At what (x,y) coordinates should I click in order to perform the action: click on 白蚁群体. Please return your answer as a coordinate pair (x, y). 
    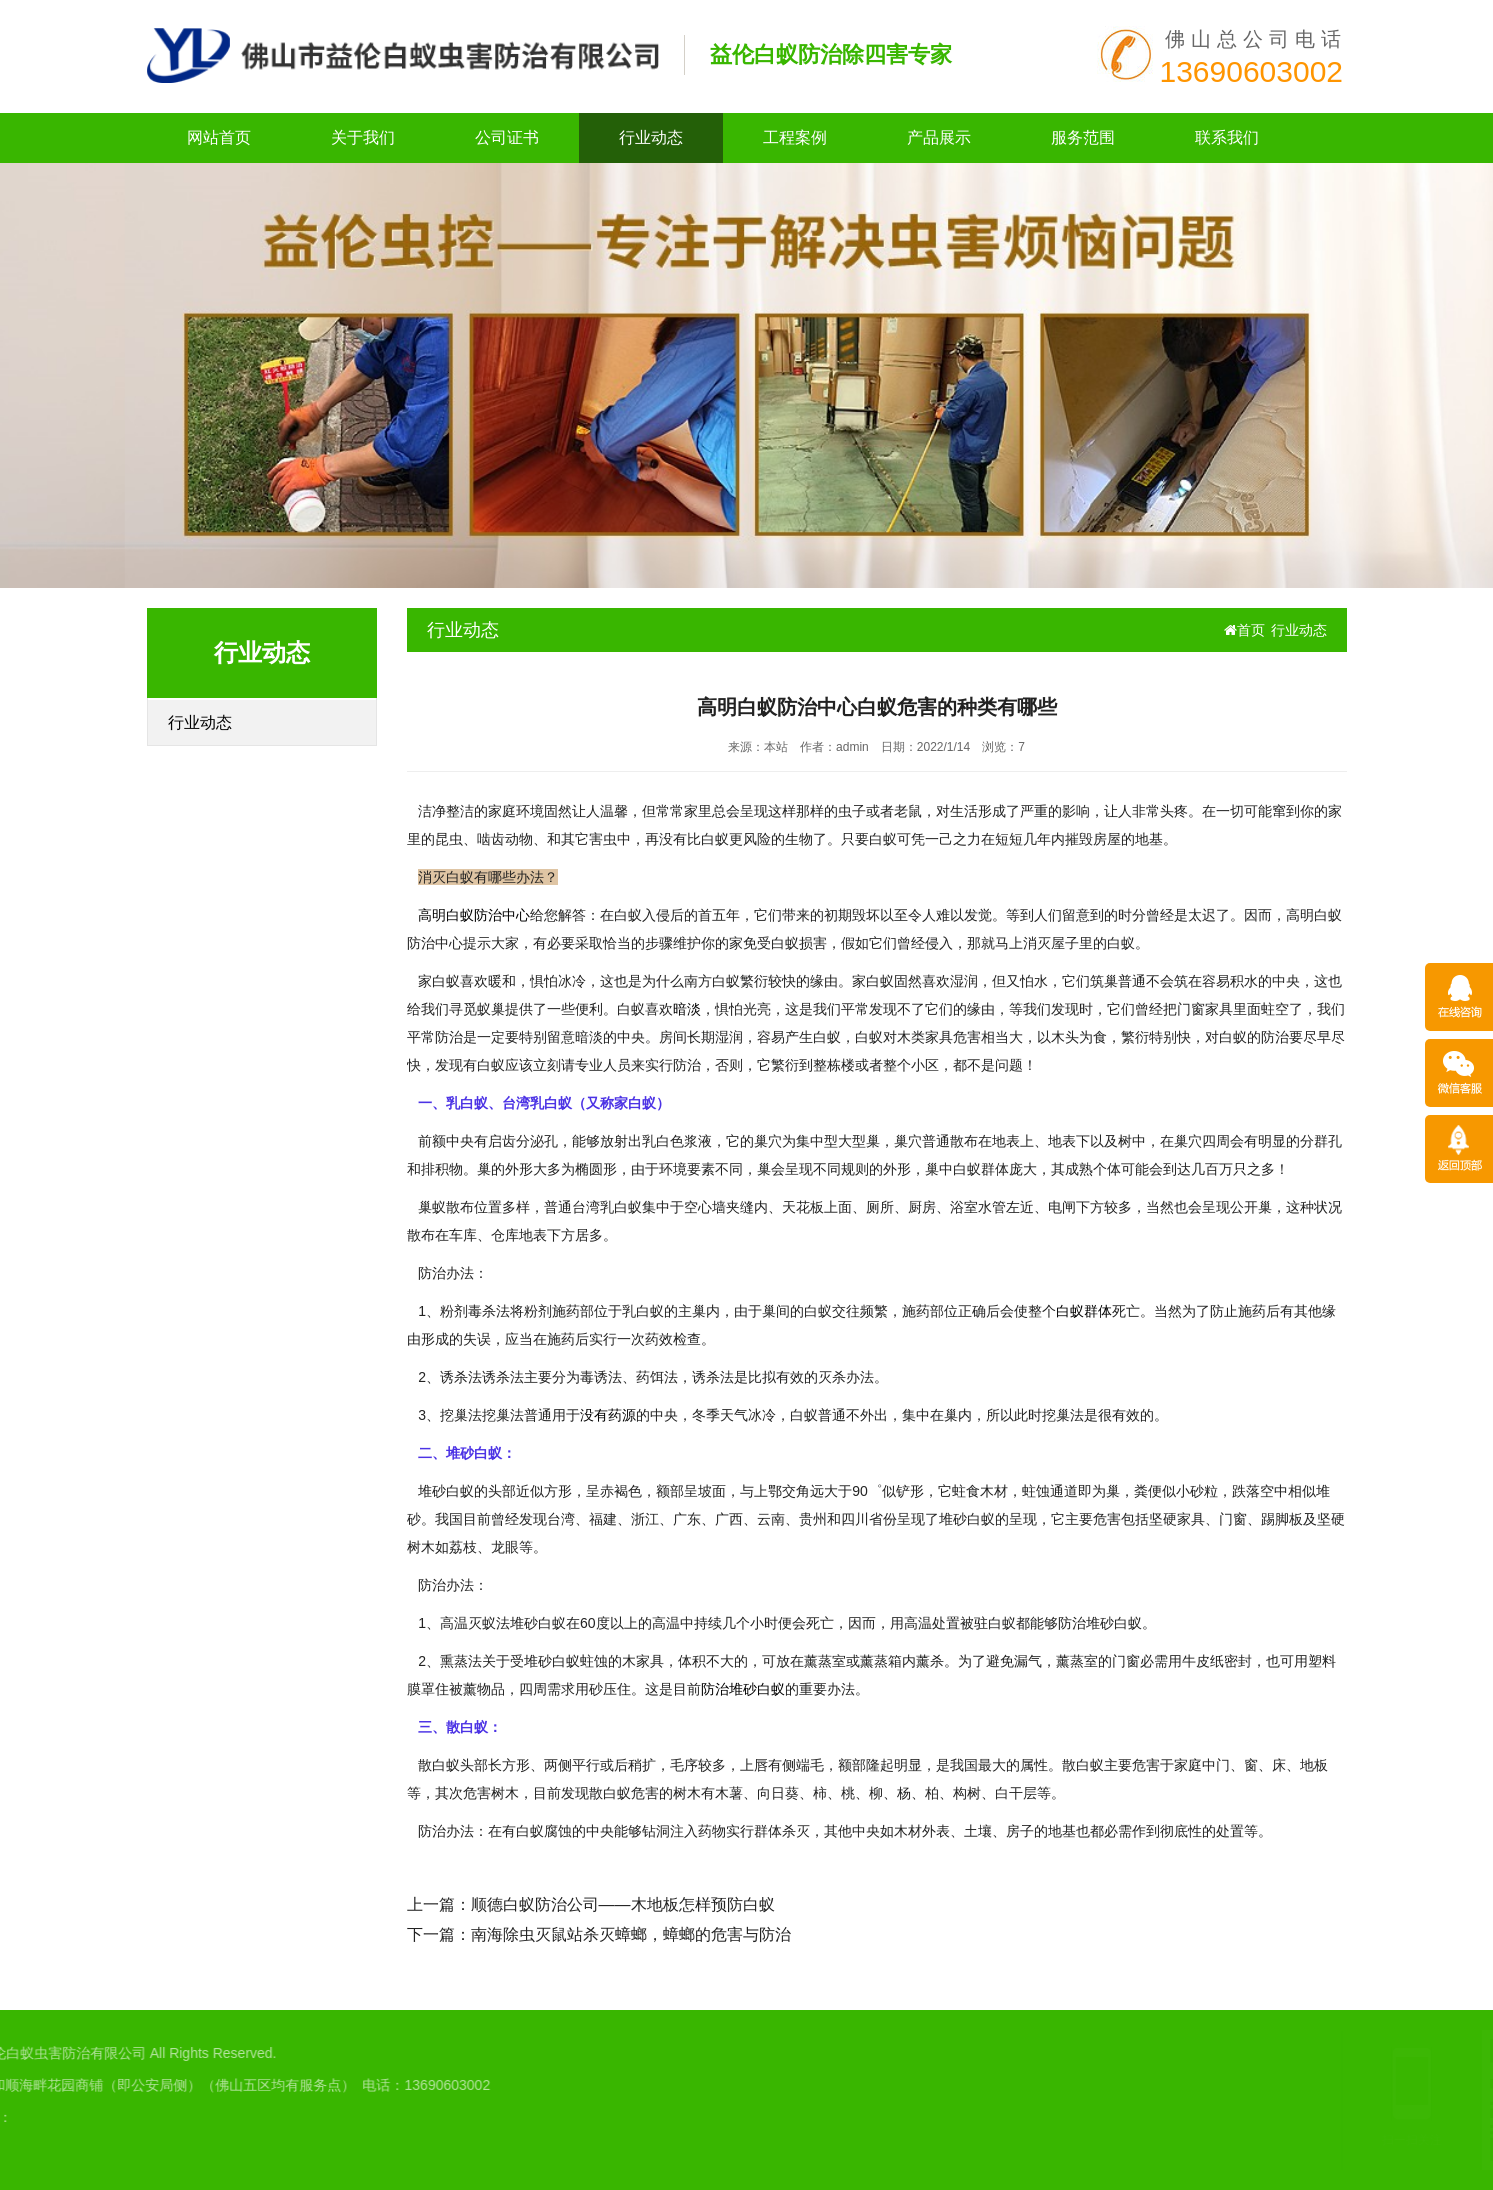
    Looking at the image, I should click on (1084, 1311).